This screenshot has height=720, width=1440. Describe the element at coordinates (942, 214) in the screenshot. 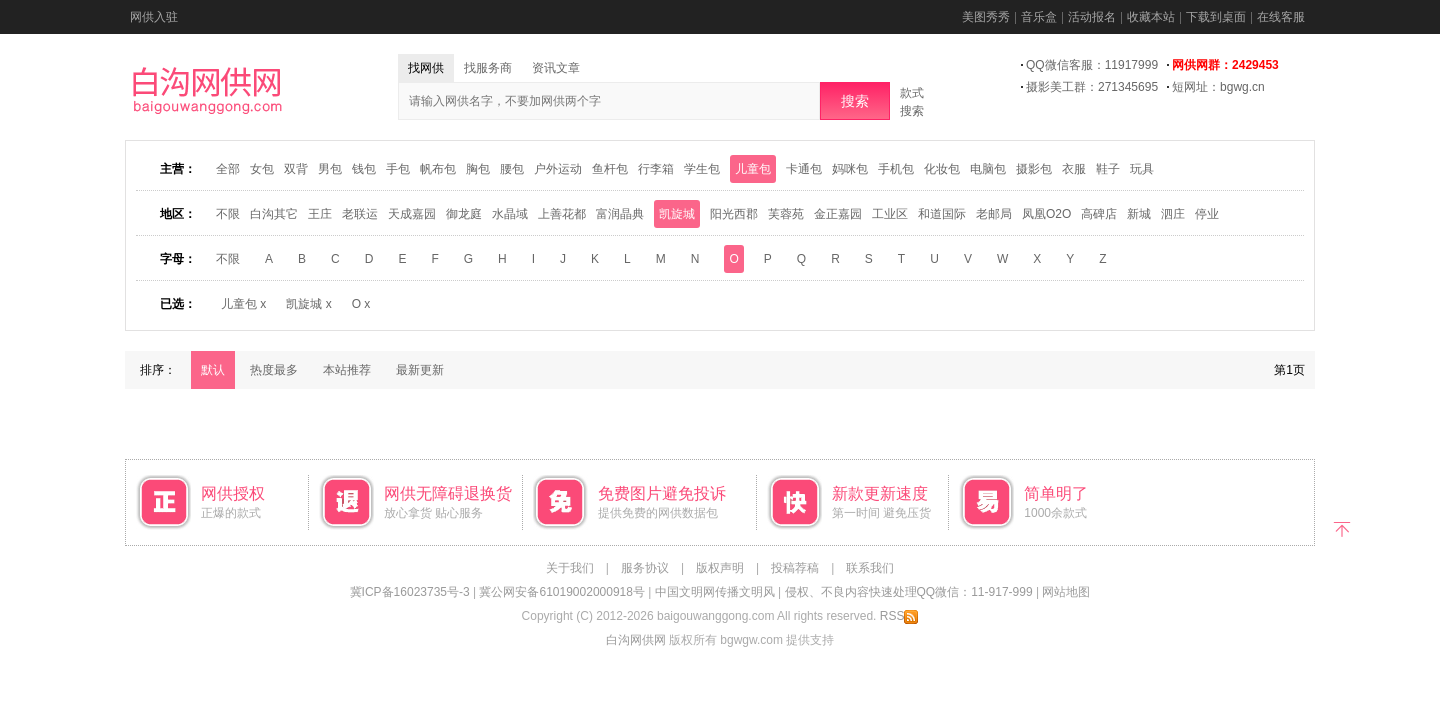

I see `和道国际` at that location.